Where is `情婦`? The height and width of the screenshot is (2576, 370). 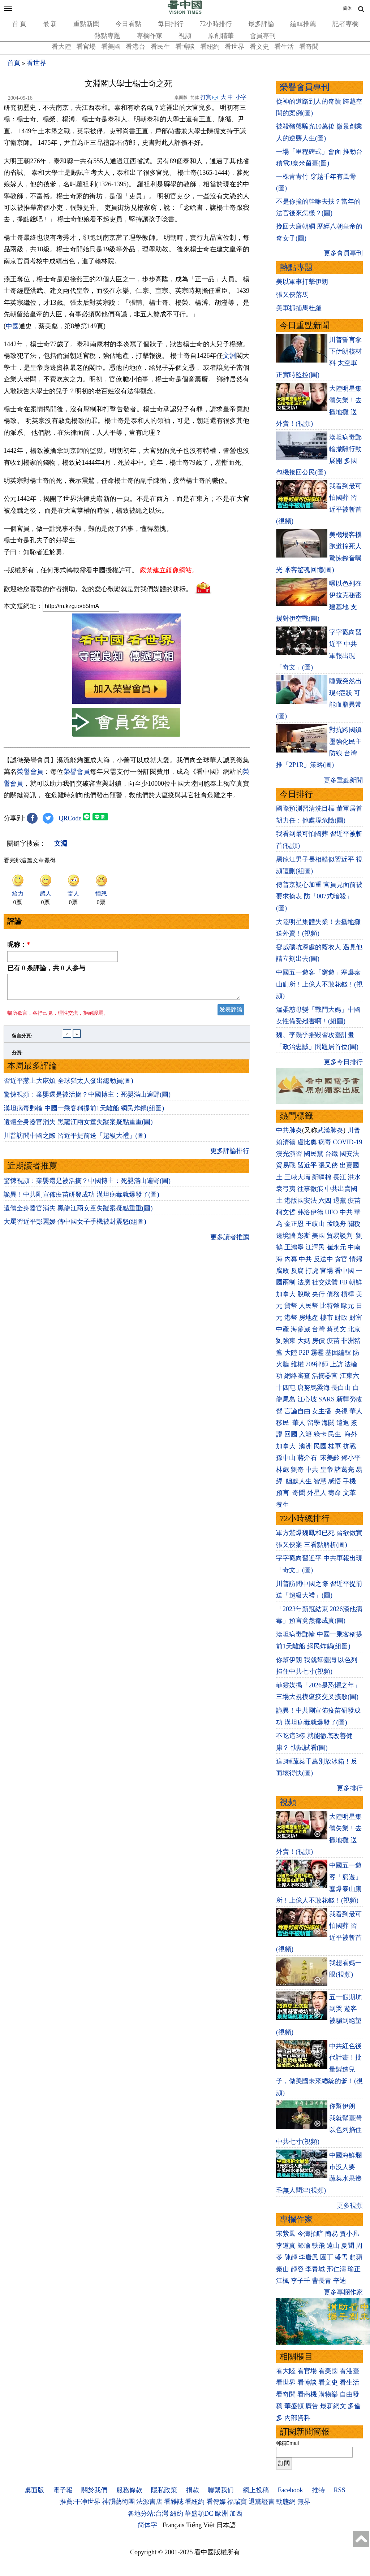
情婦 is located at coordinates (355, 1259).